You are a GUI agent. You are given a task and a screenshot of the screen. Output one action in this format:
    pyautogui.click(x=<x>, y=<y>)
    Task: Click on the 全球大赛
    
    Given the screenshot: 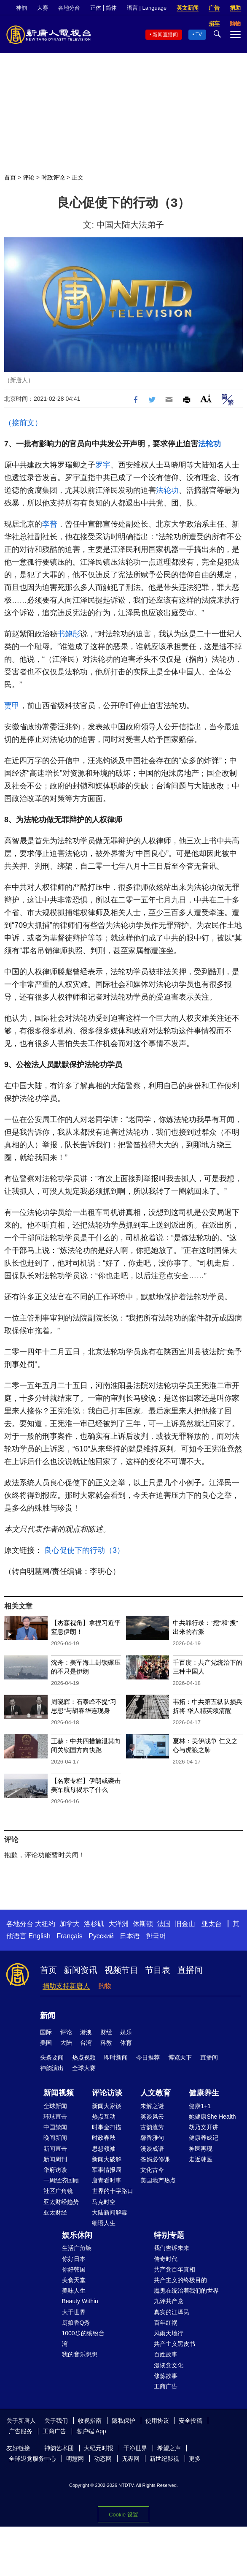 What is the action you would take?
    pyautogui.click(x=84, y=2068)
    